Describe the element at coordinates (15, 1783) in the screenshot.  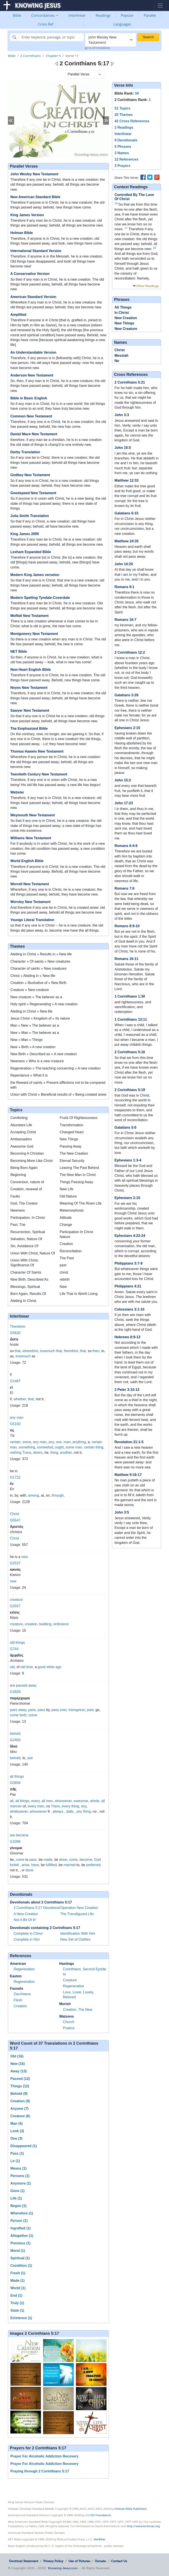
I see `G3956` at that location.